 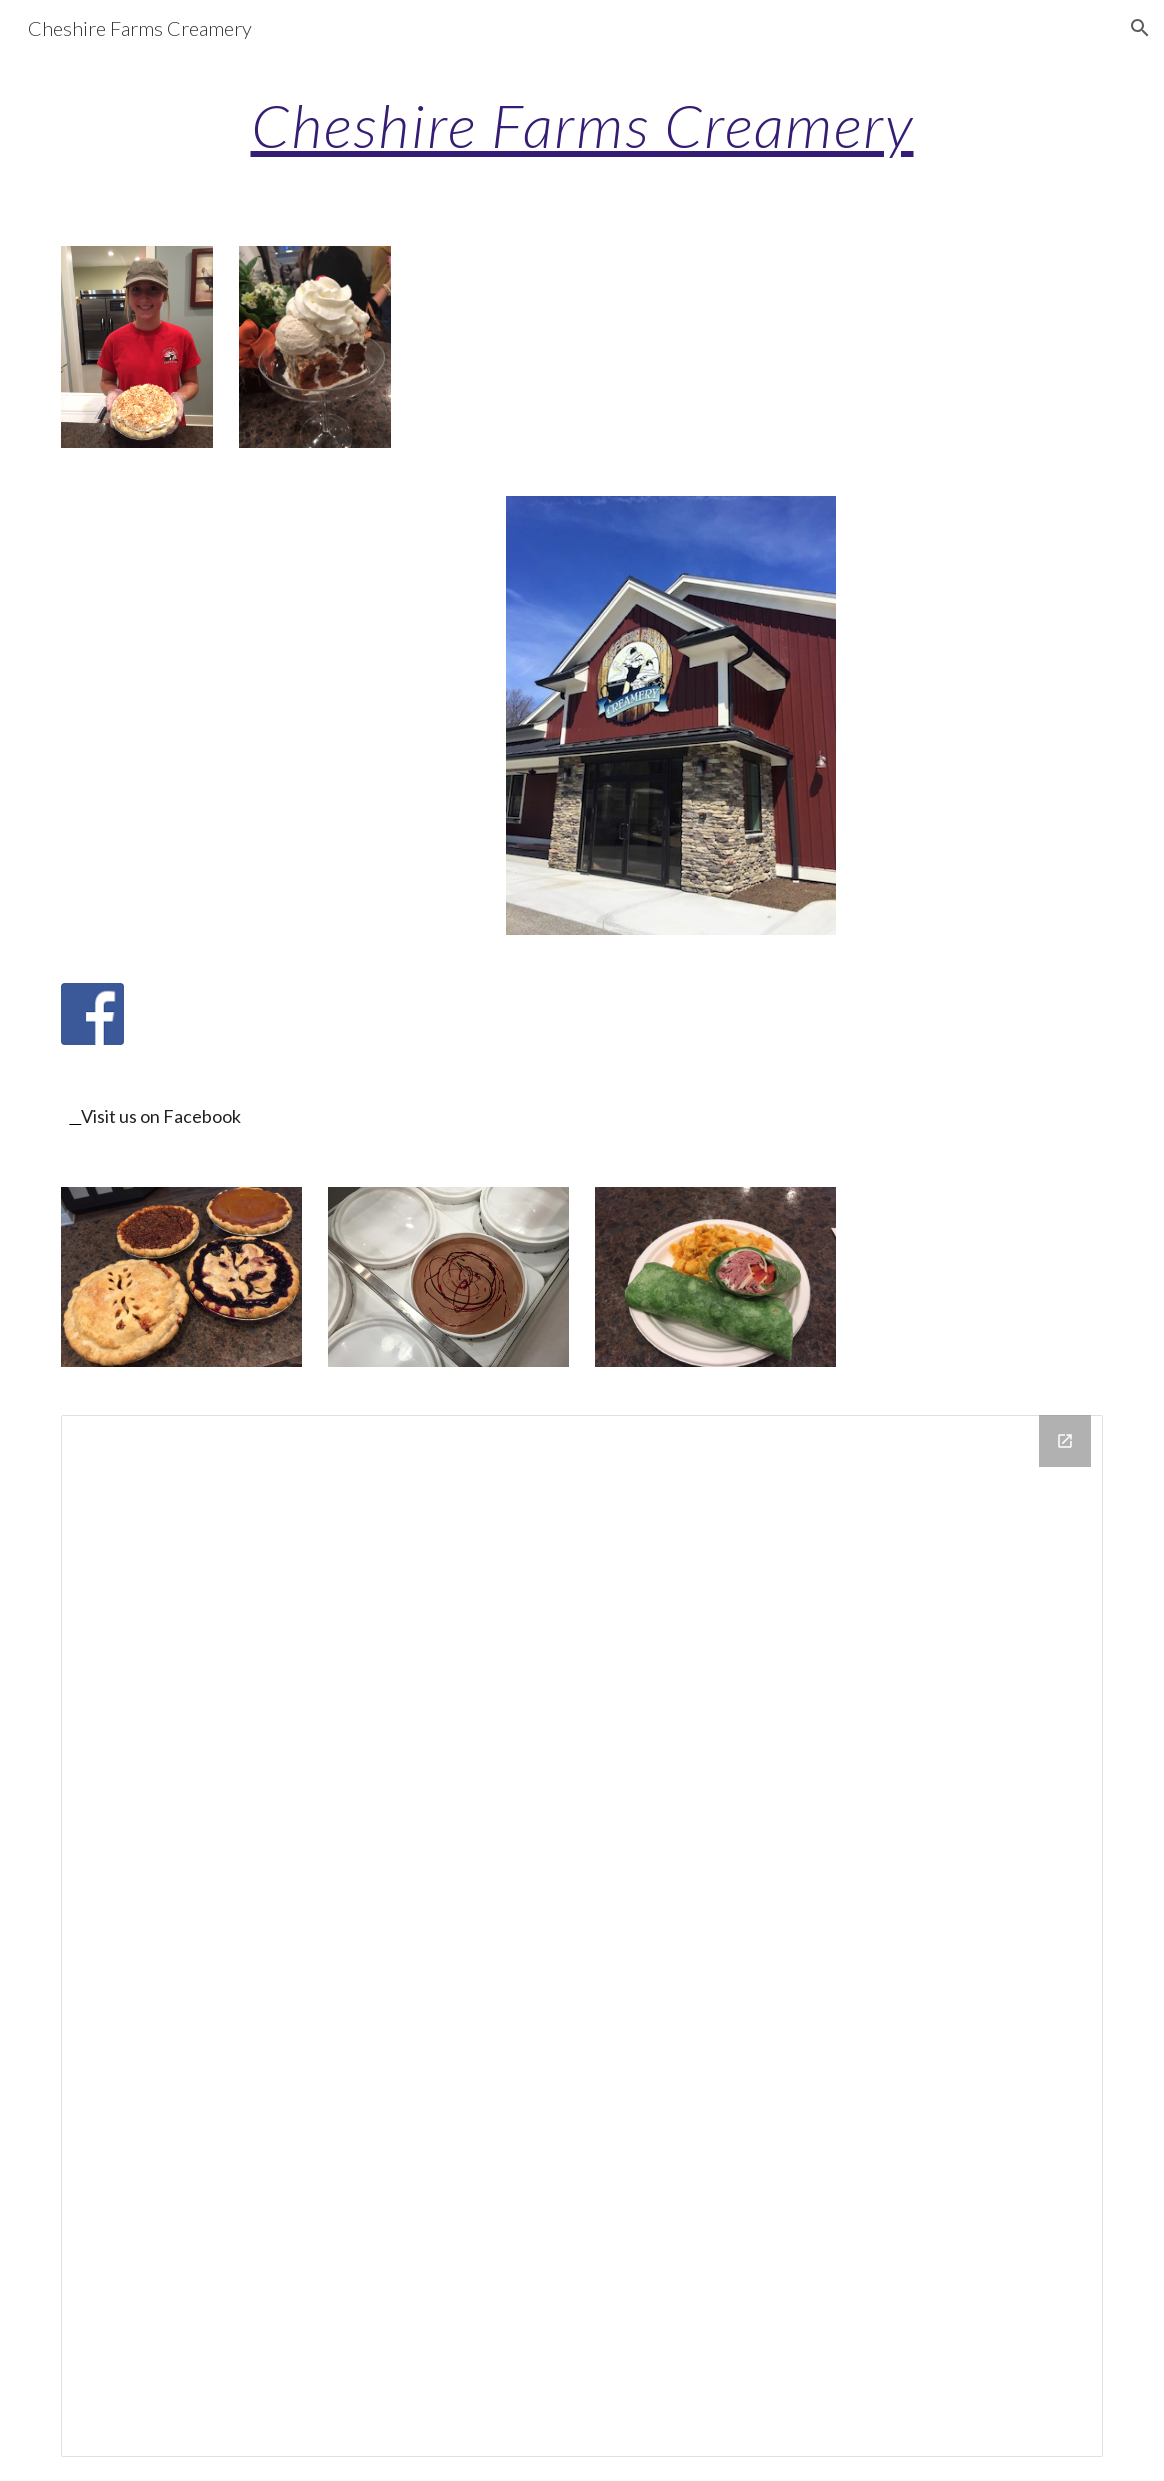 I want to click on [main], so click(x=581, y=125).